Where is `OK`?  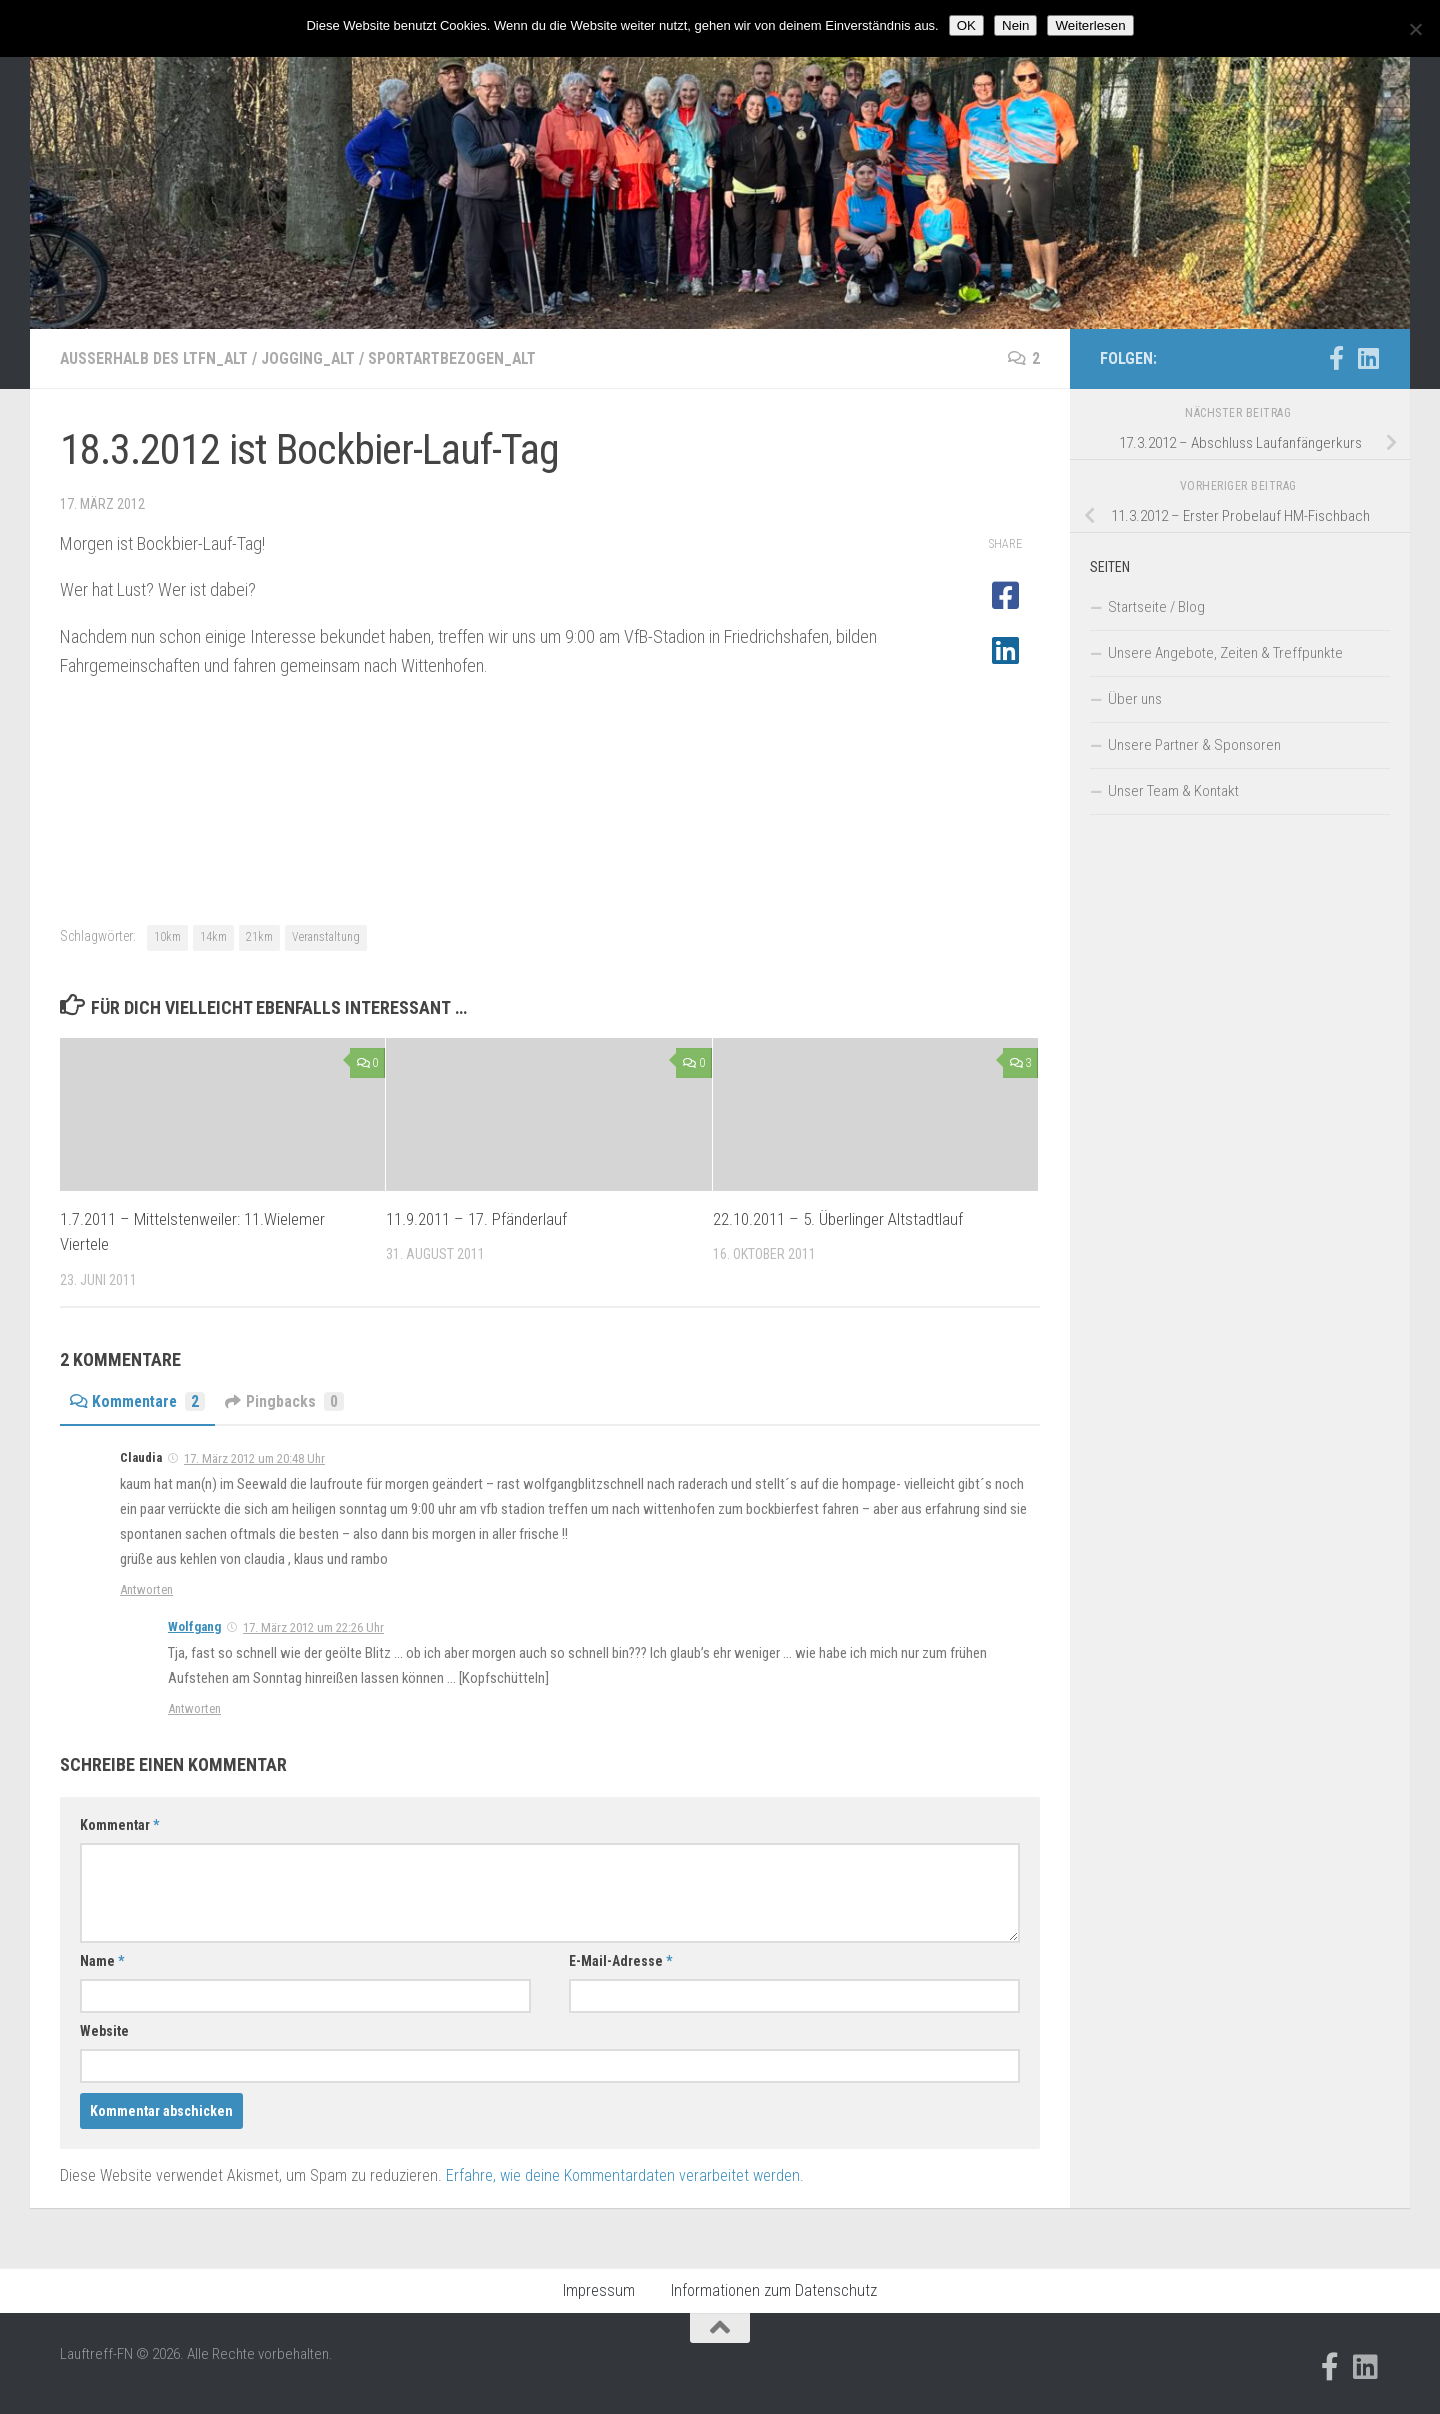 OK is located at coordinates (966, 25).